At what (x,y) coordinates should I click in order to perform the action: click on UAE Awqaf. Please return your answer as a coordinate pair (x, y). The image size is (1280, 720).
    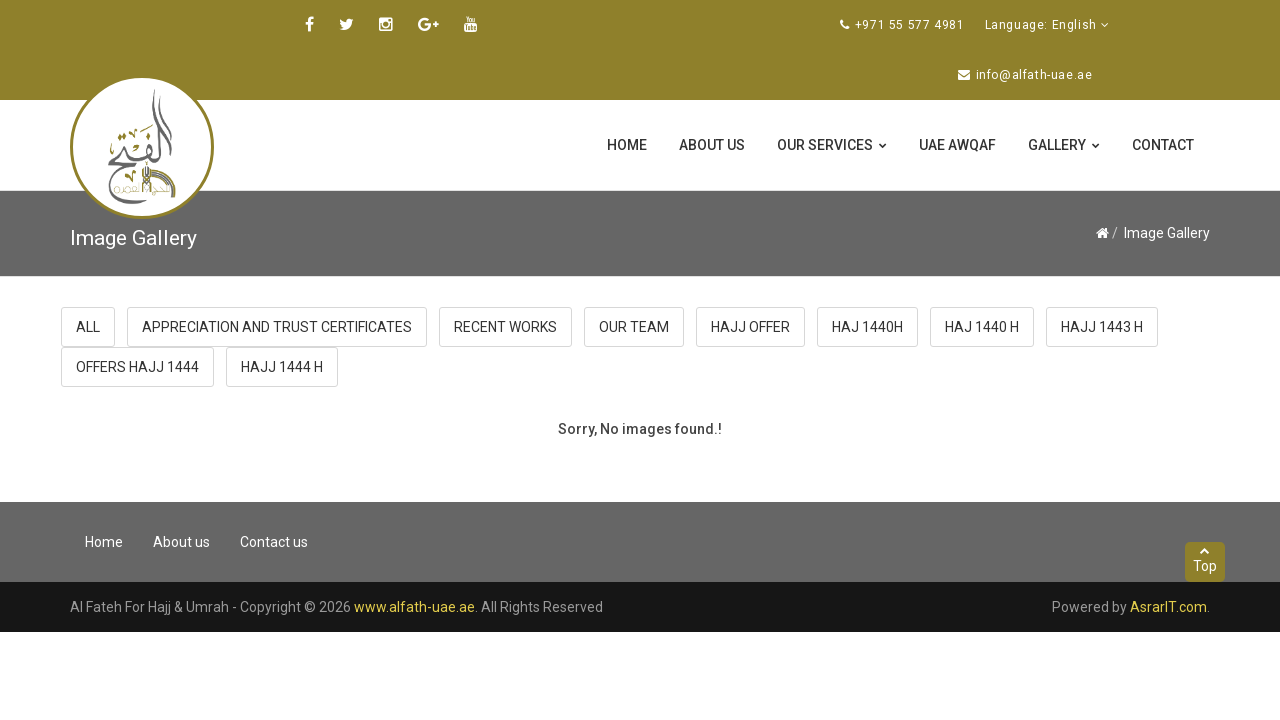
    Looking at the image, I should click on (957, 145).